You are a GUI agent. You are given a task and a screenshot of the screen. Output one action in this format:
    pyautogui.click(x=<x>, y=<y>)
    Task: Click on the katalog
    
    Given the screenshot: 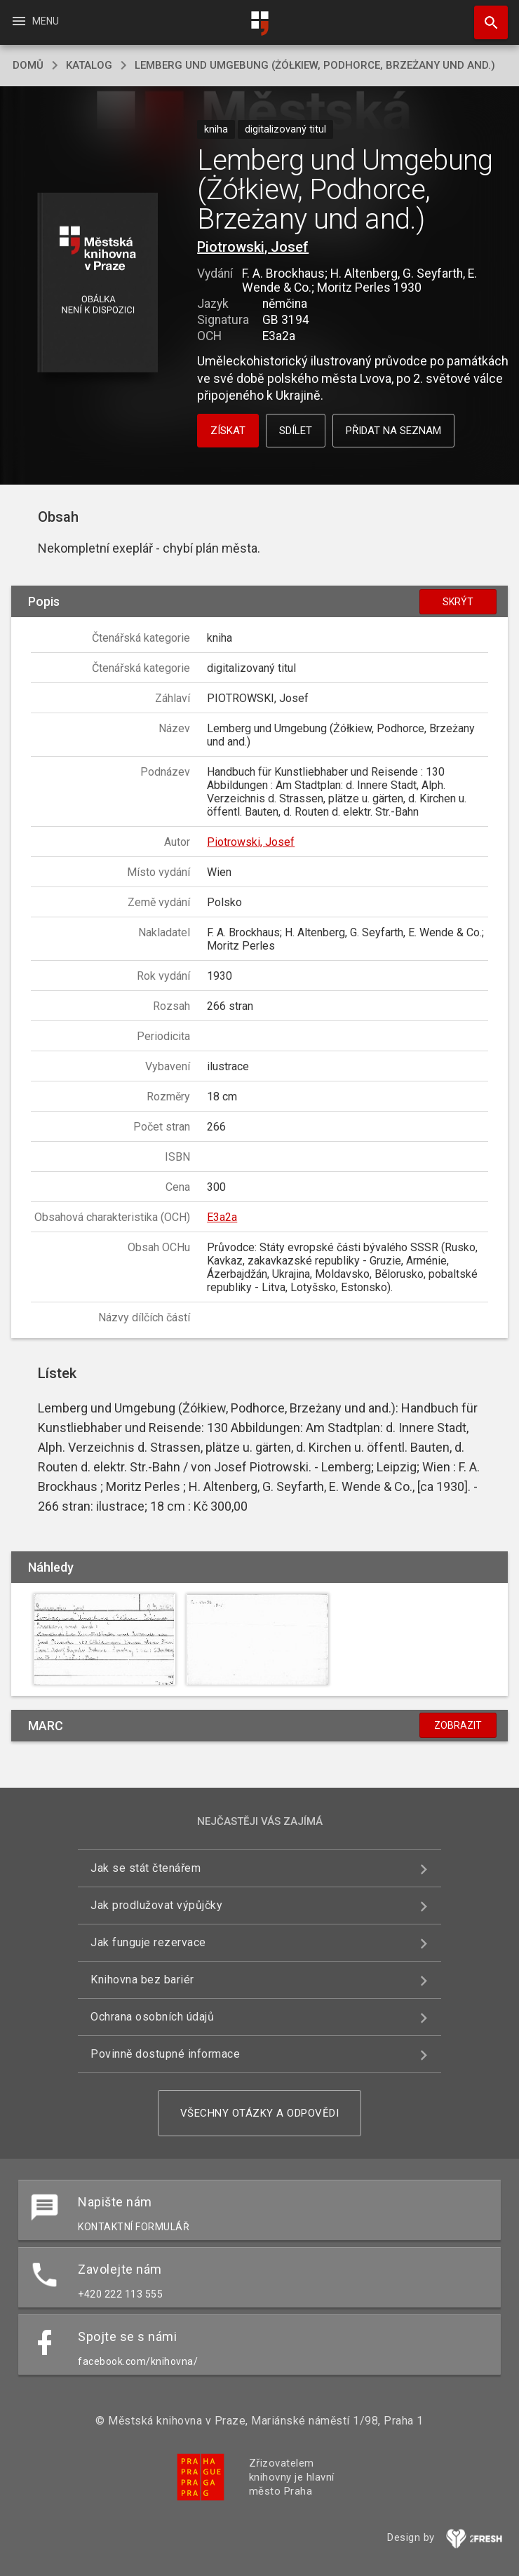 What is the action you would take?
    pyautogui.click(x=89, y=65)
    